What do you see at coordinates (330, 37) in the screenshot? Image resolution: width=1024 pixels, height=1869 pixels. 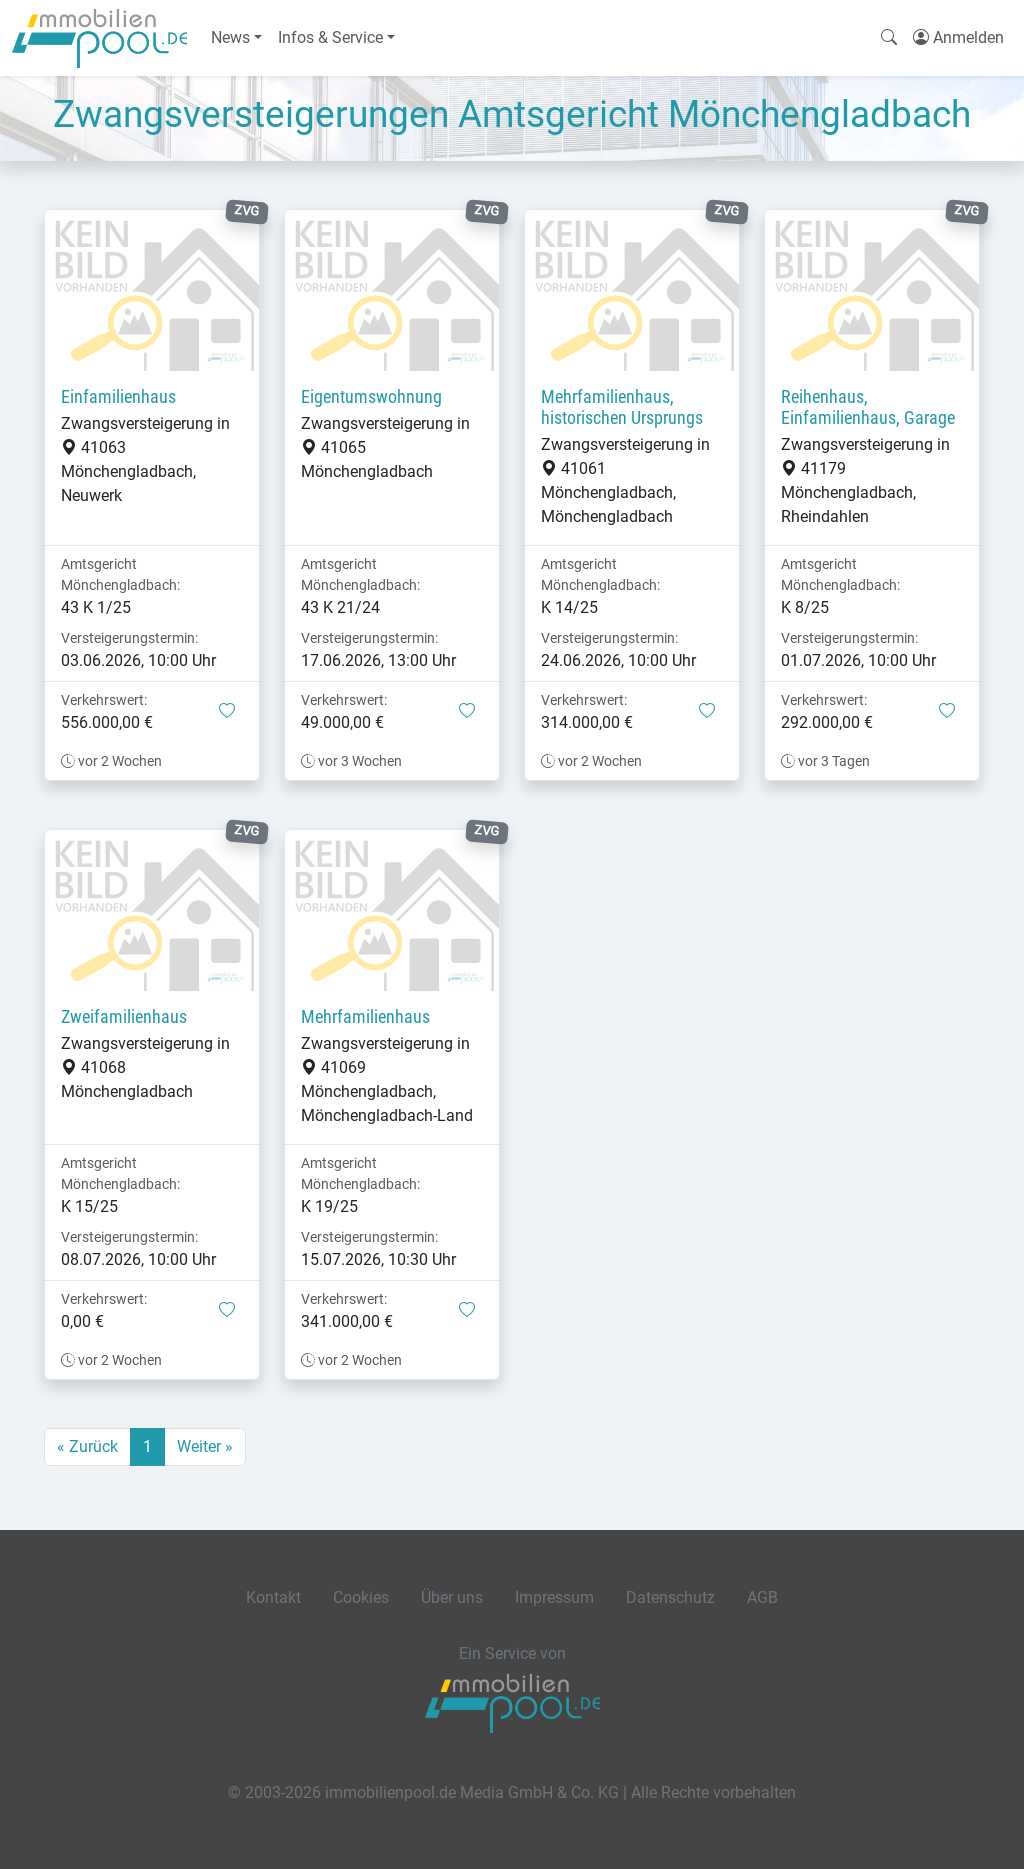 I see `Infos & Service [button]` at bounding box center [330, 37].